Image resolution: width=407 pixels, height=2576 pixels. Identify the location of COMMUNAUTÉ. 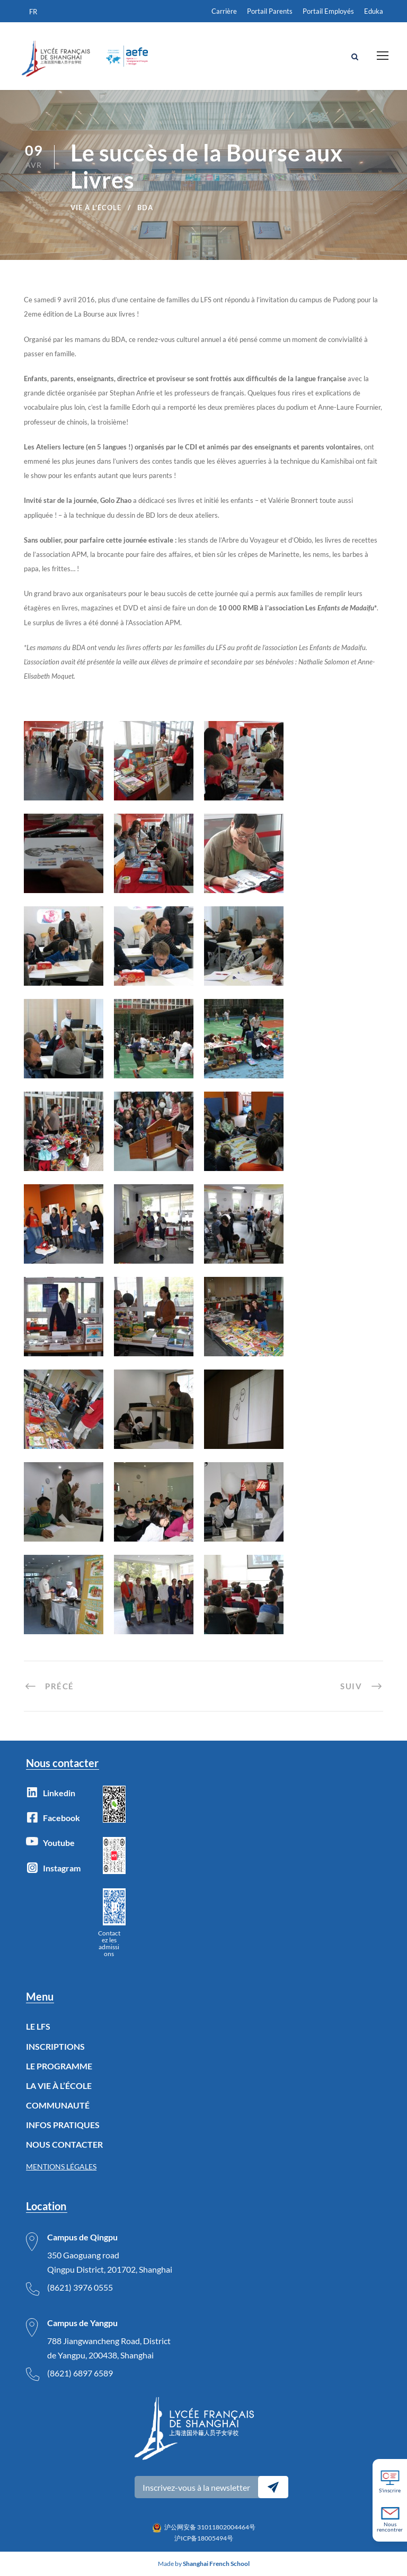
(58, 2105).